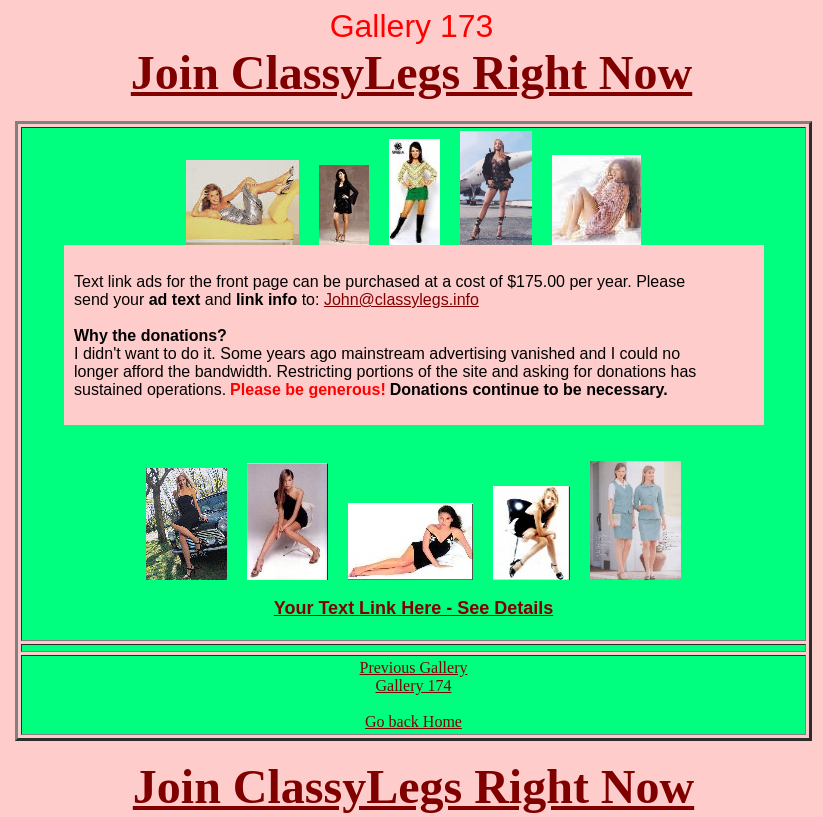 The width and height of the screenshot is (823, 817). What do you see at coordinates (411, 72) in the screenshot?
I see `Join ClassyLegs Right Now` at bounding box center [411, 72].